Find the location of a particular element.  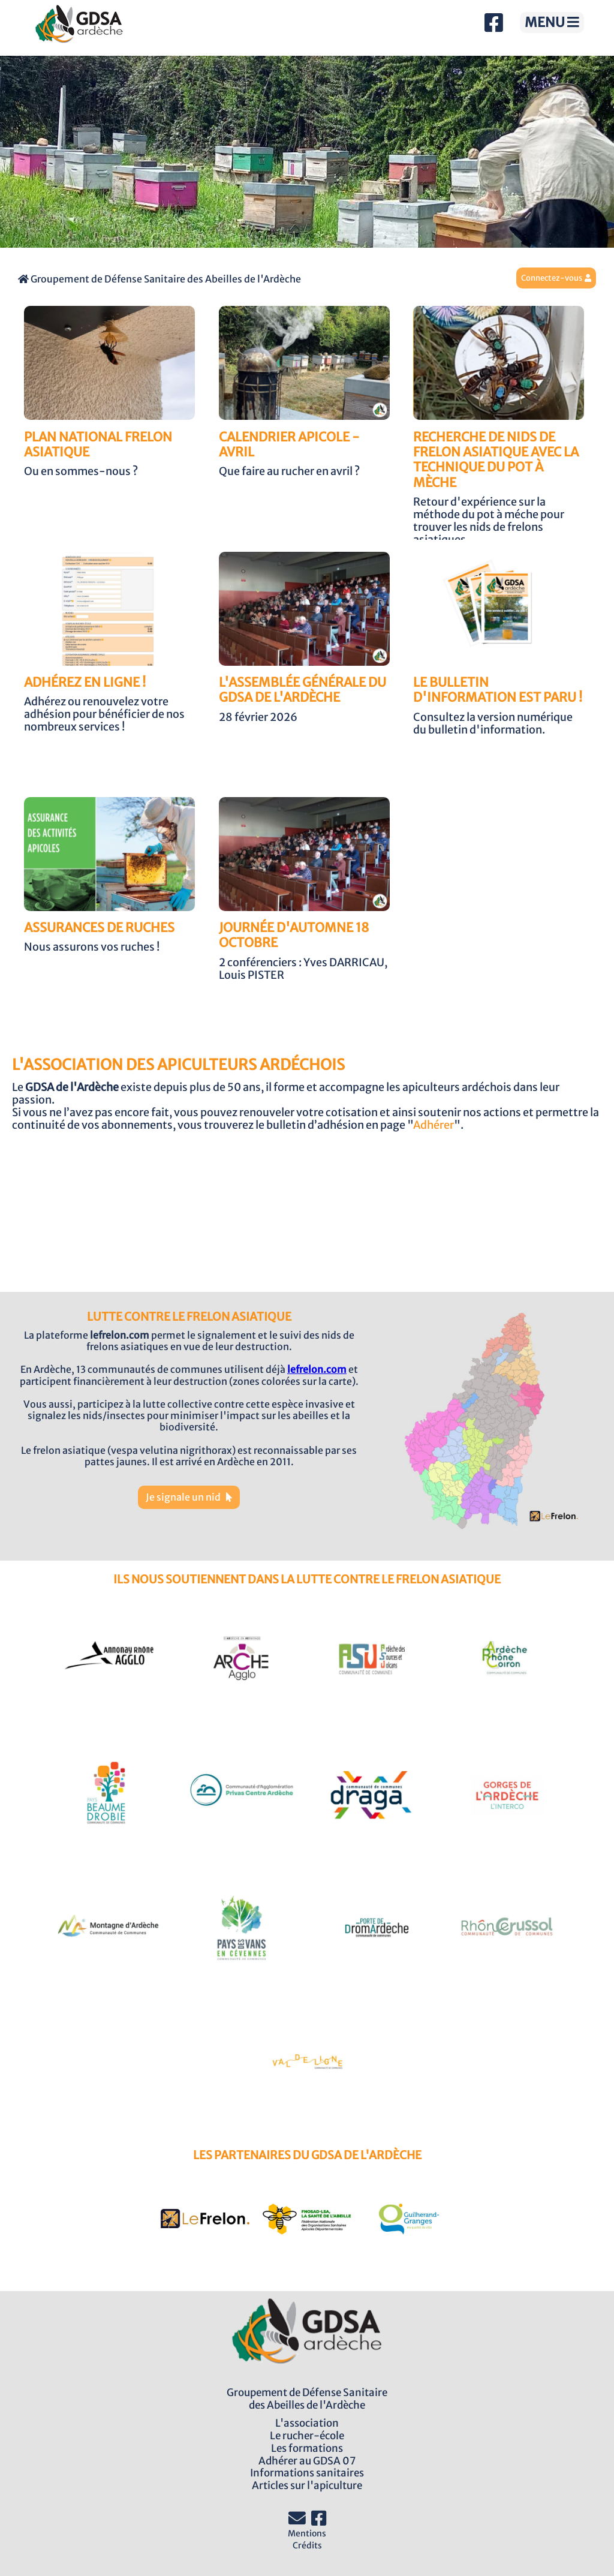

Adhérer au GDSA 07 is located at coordinates (307, 2460).